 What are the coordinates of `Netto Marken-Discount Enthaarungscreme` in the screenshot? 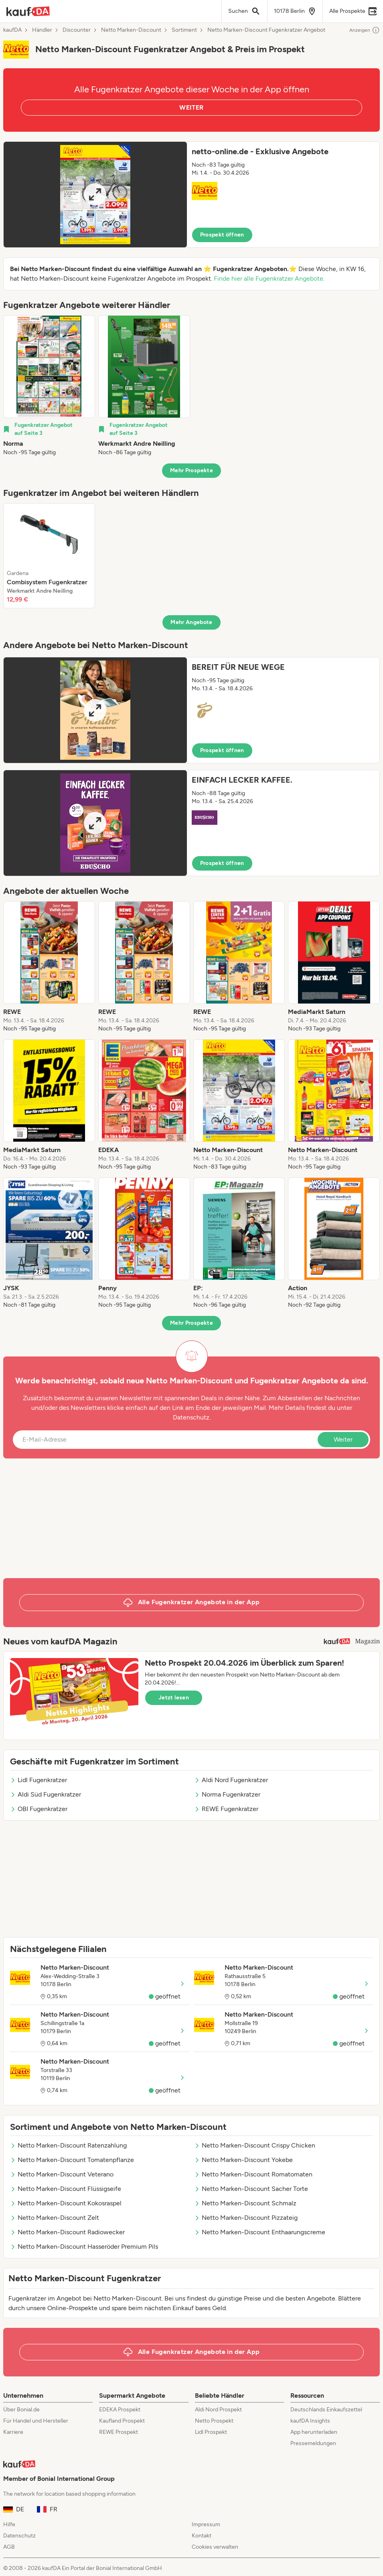 It's located at (259, 2232).